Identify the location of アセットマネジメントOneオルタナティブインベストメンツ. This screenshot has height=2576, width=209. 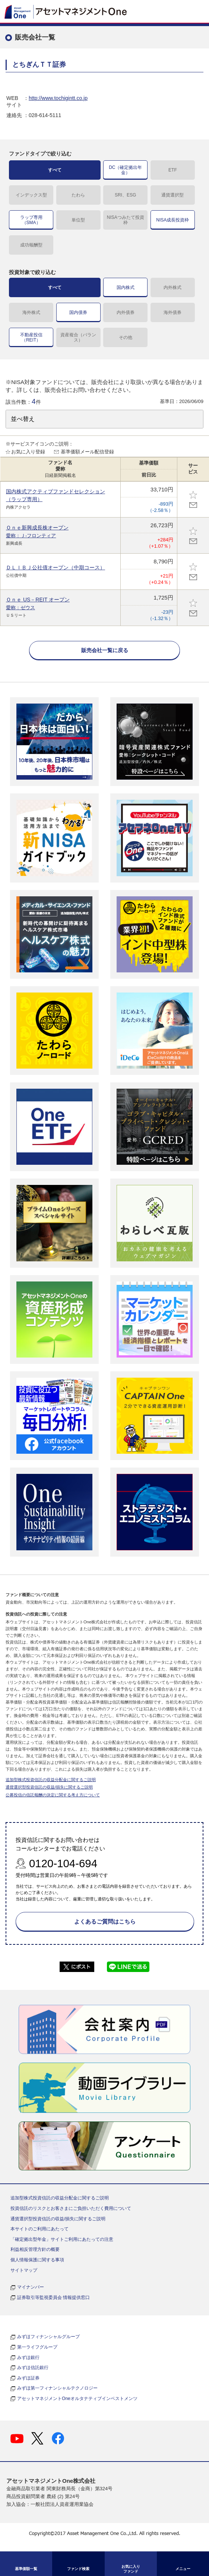
(77, 2398).